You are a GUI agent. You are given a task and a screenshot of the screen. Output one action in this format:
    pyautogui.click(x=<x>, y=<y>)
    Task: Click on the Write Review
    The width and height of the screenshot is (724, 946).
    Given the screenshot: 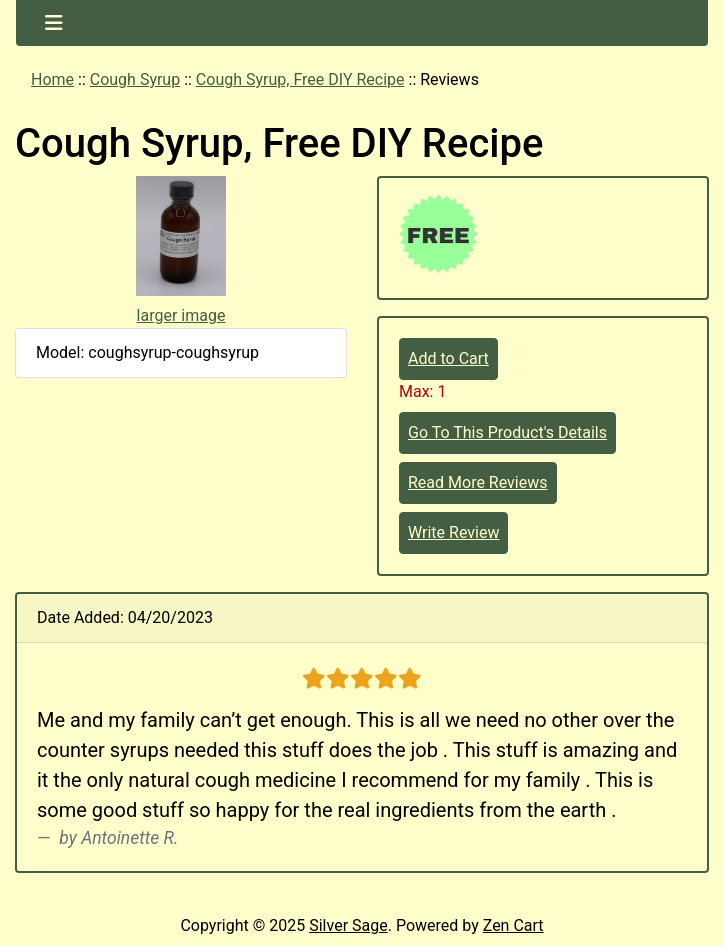 What is the action you would take?
    pyautogui.click(x=453, y=532)
    